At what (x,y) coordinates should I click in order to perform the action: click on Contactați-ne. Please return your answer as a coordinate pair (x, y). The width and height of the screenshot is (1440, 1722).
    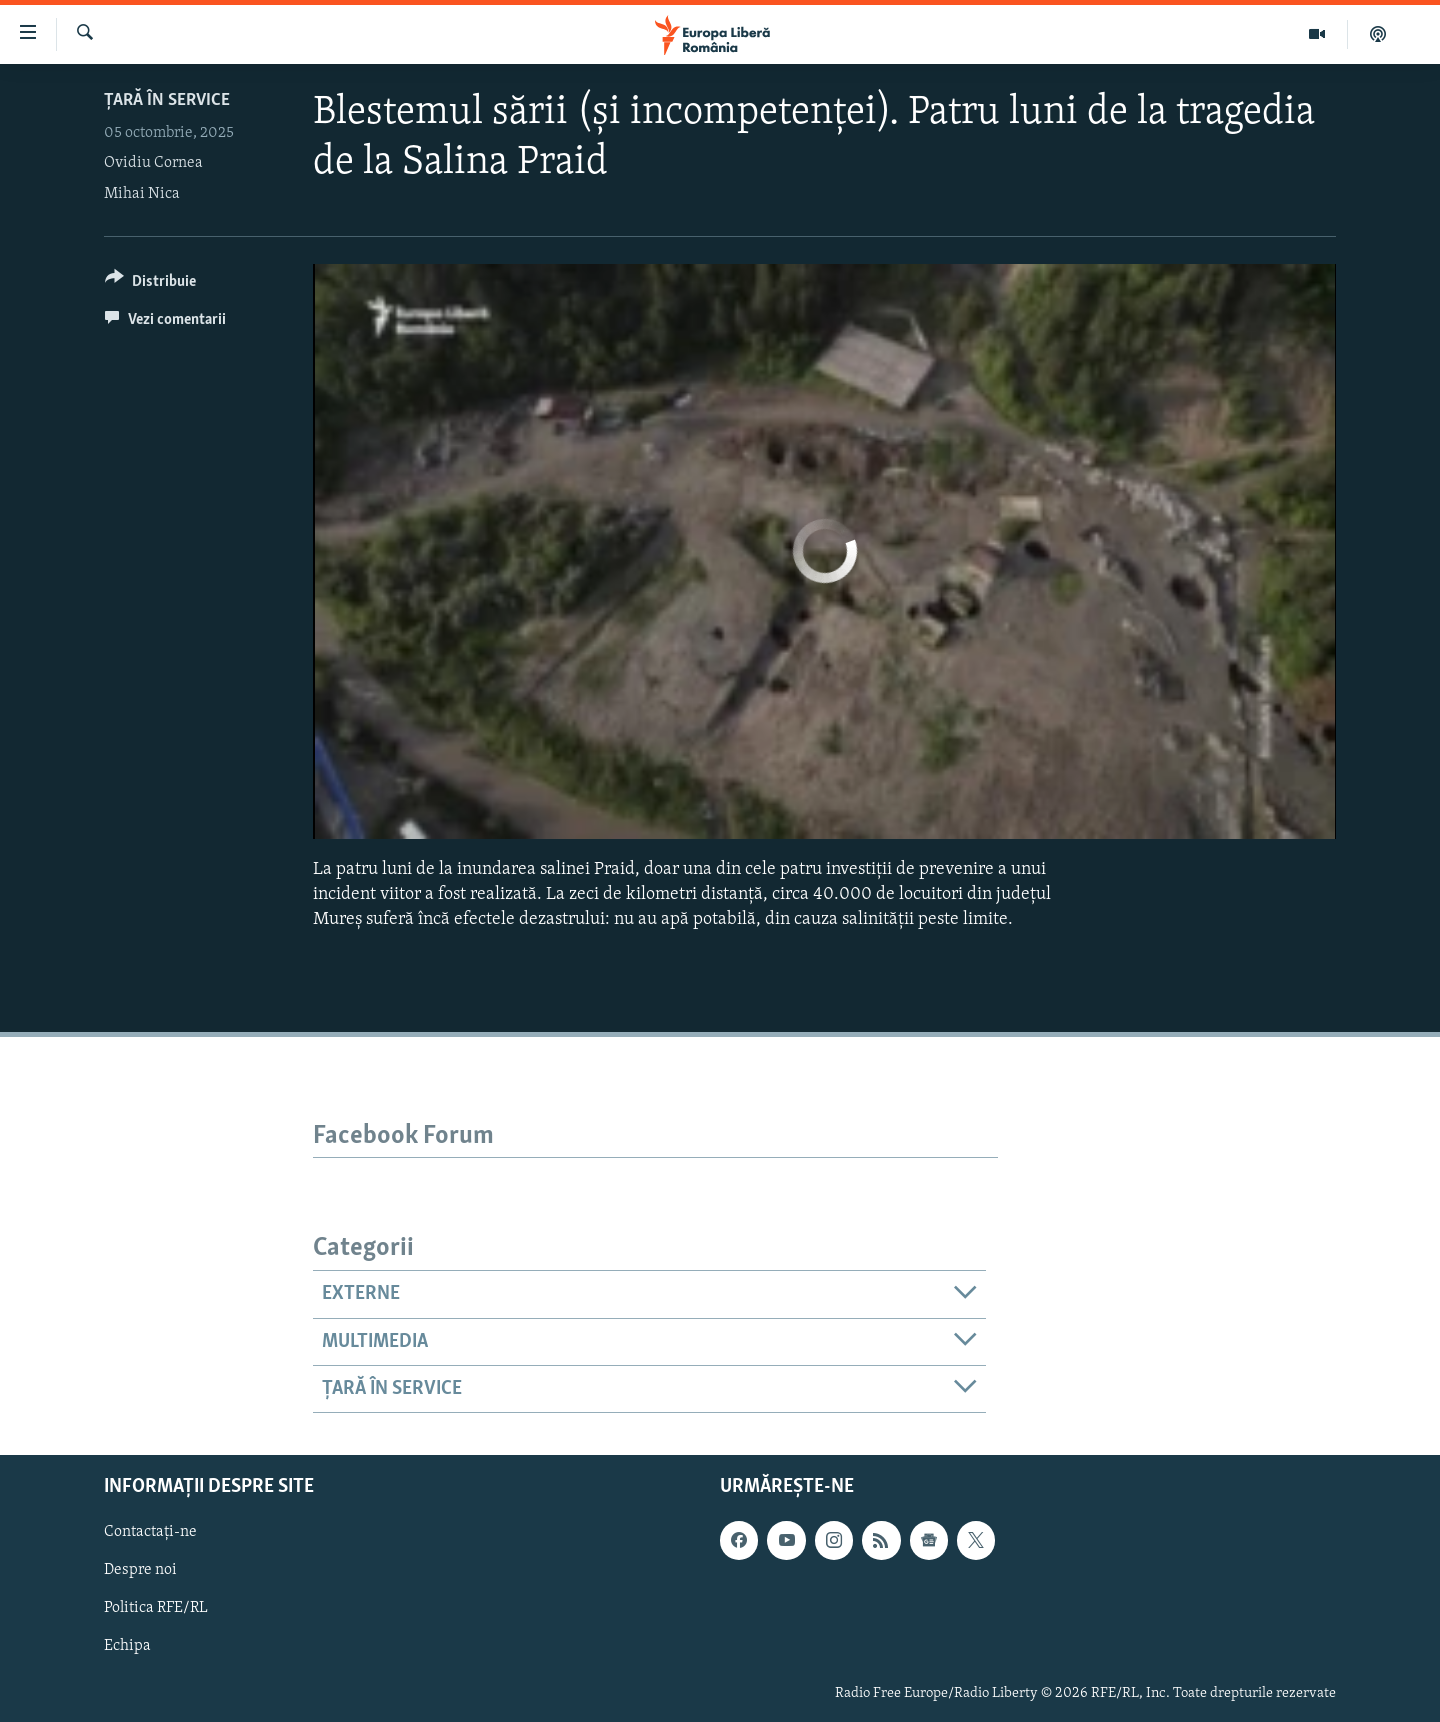
    Looking at the image, I should click on (150, 1533).